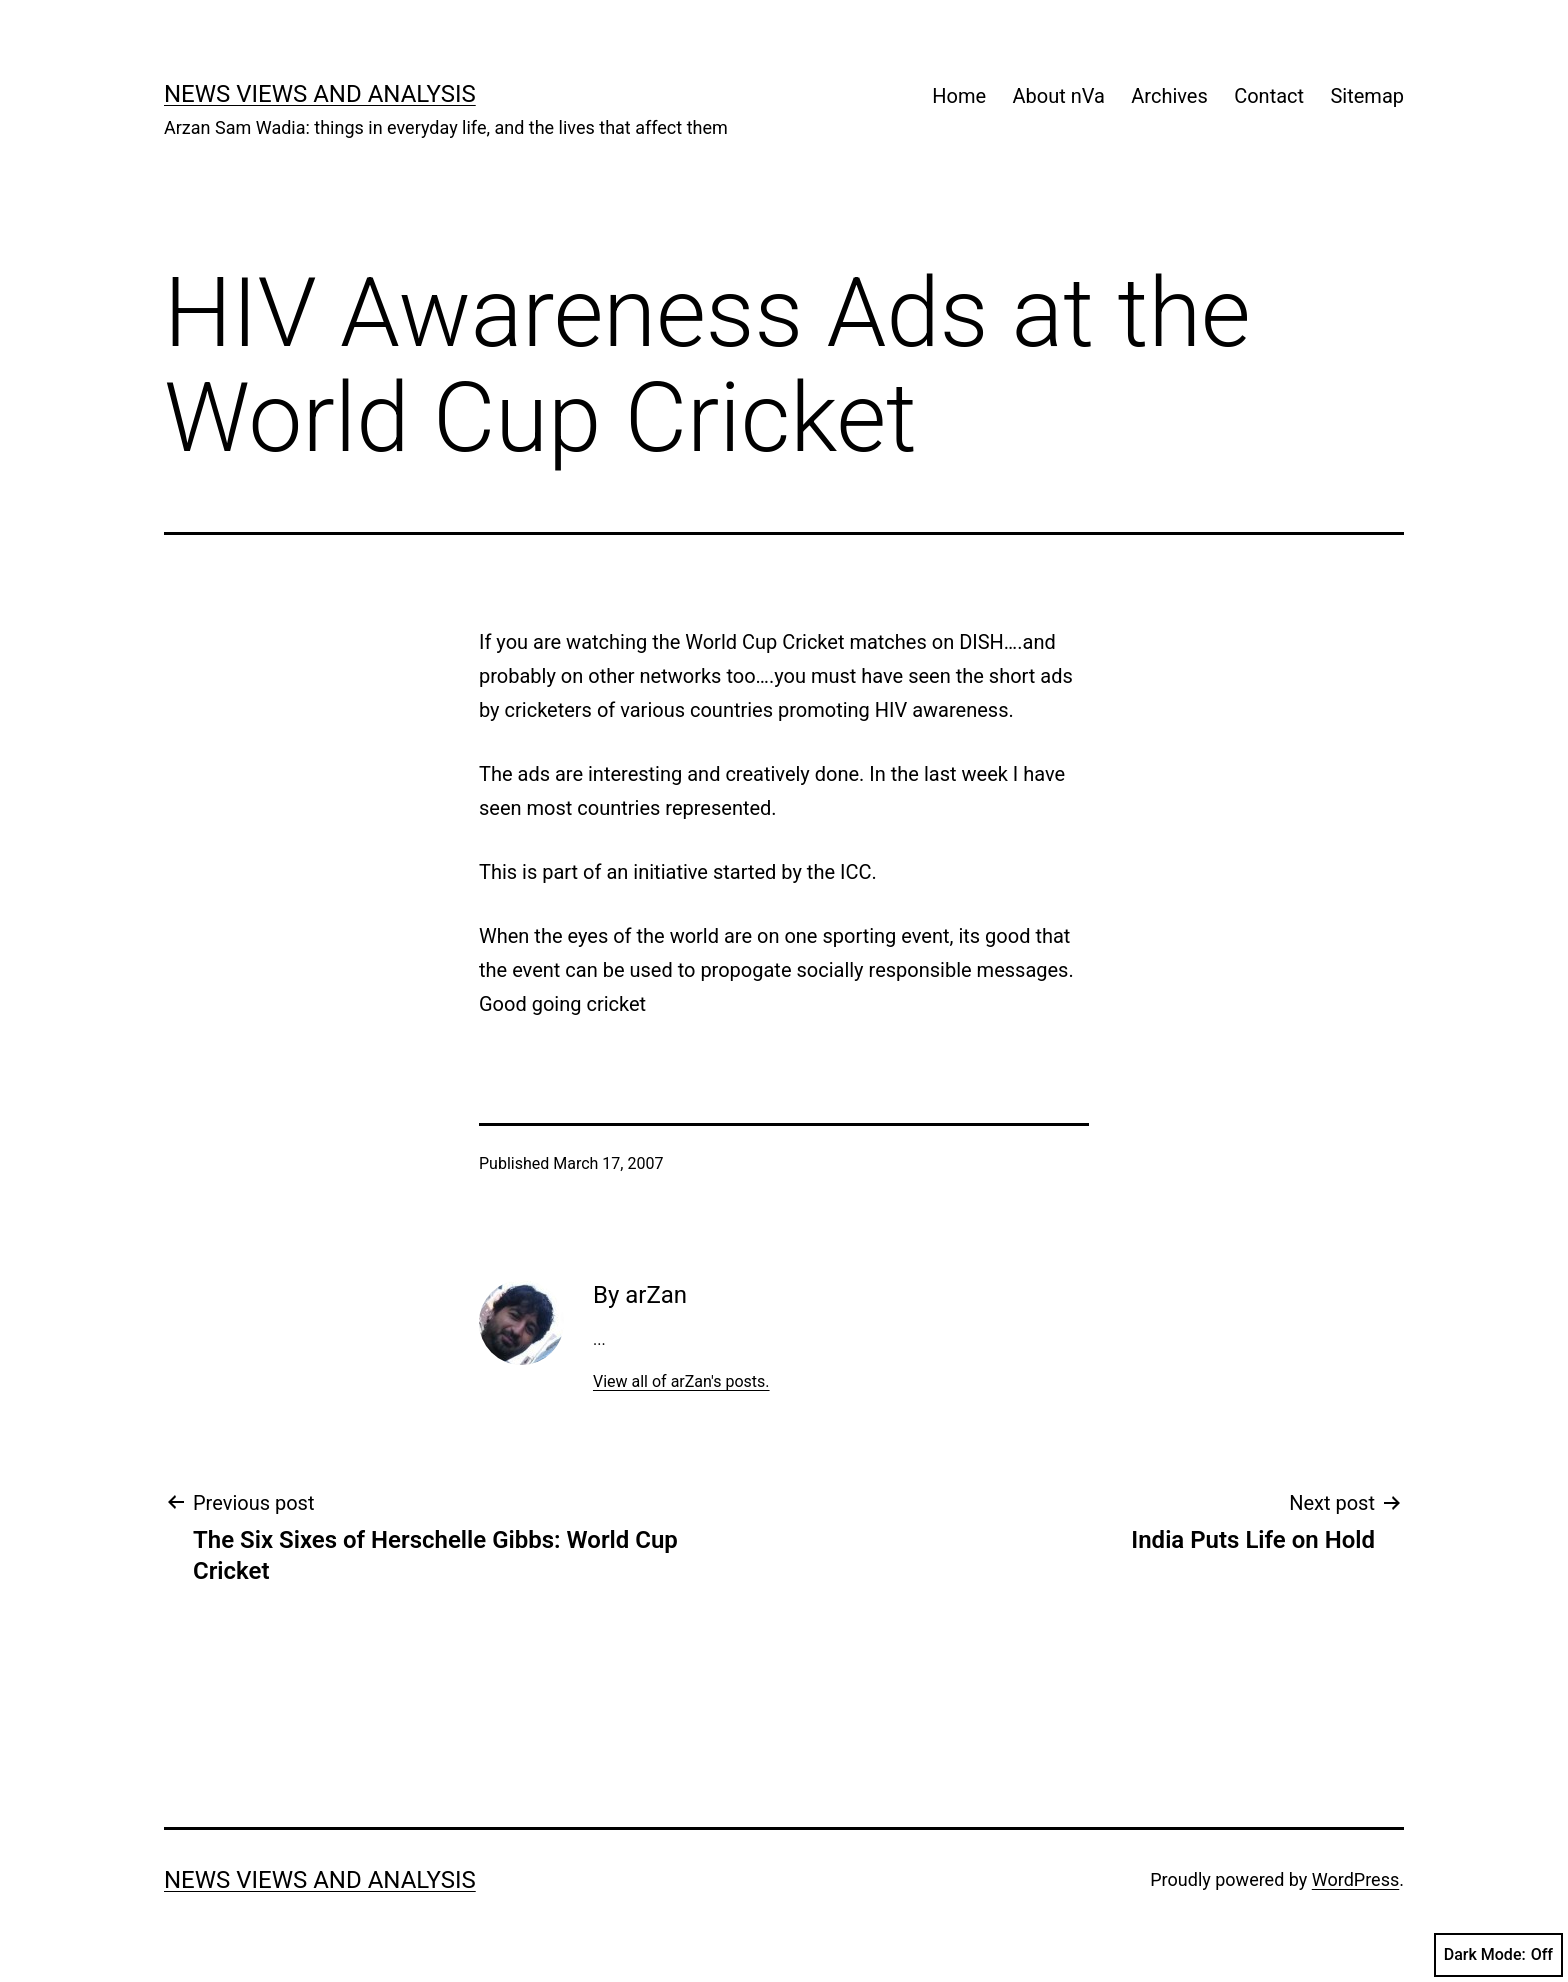 This screenshot has width=1568, height=1982. I want to click on Home, so click(959, 96).